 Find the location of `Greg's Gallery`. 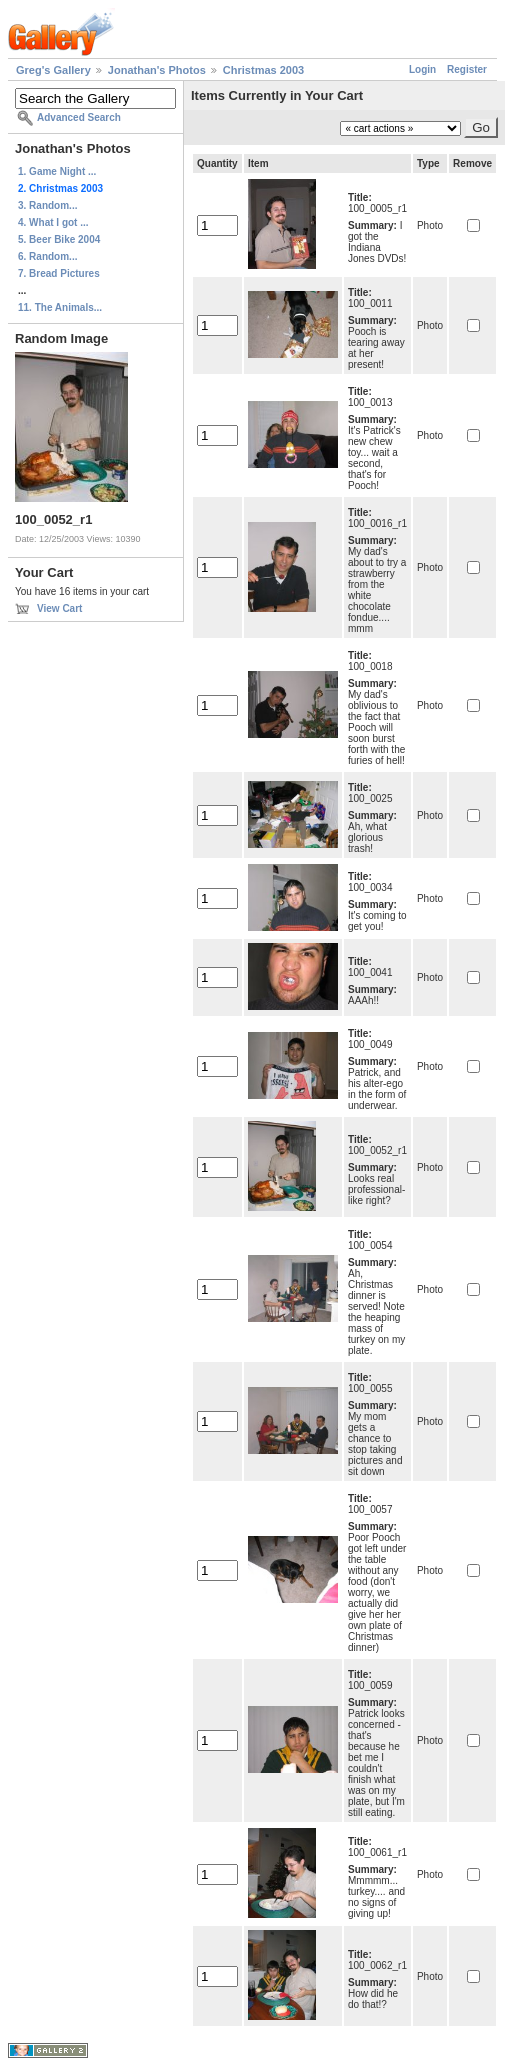

Greg's Gallery is located at coordinates (53, 70).